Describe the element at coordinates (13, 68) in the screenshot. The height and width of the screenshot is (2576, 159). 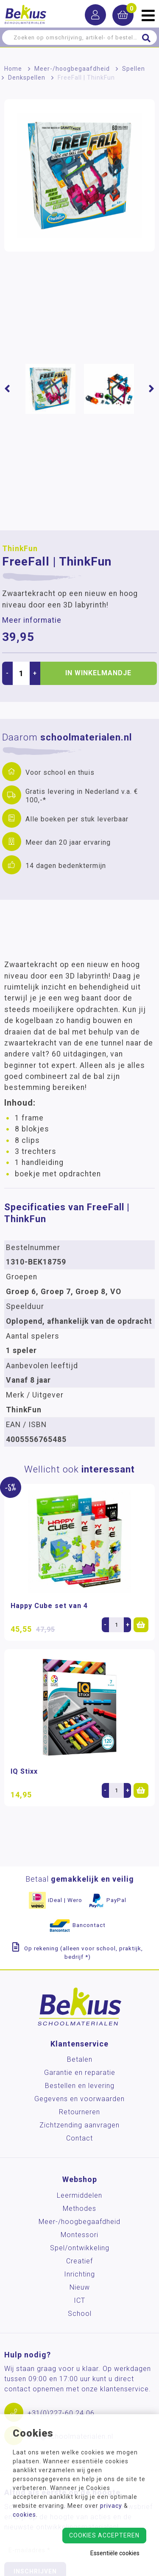
I see `Home` at that location.